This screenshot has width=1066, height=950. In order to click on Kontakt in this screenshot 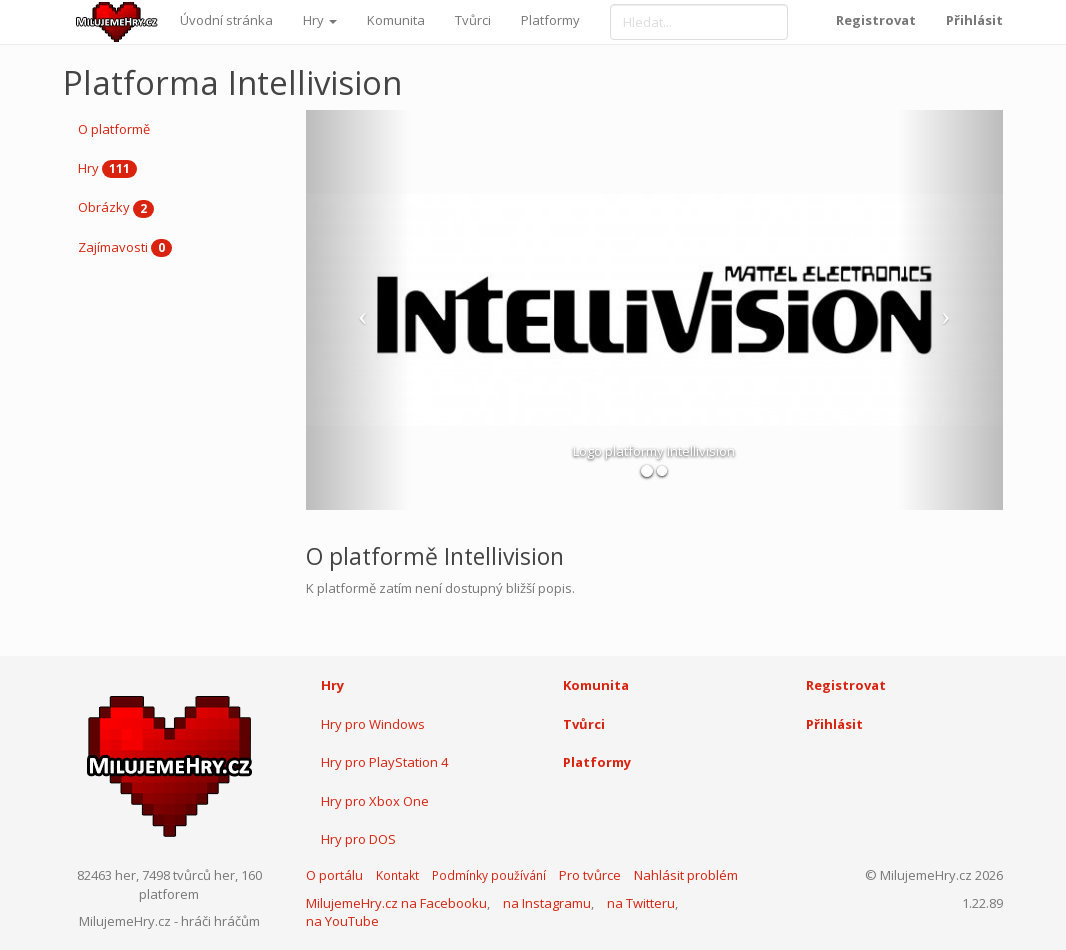, I will do `click(397, 875)`.